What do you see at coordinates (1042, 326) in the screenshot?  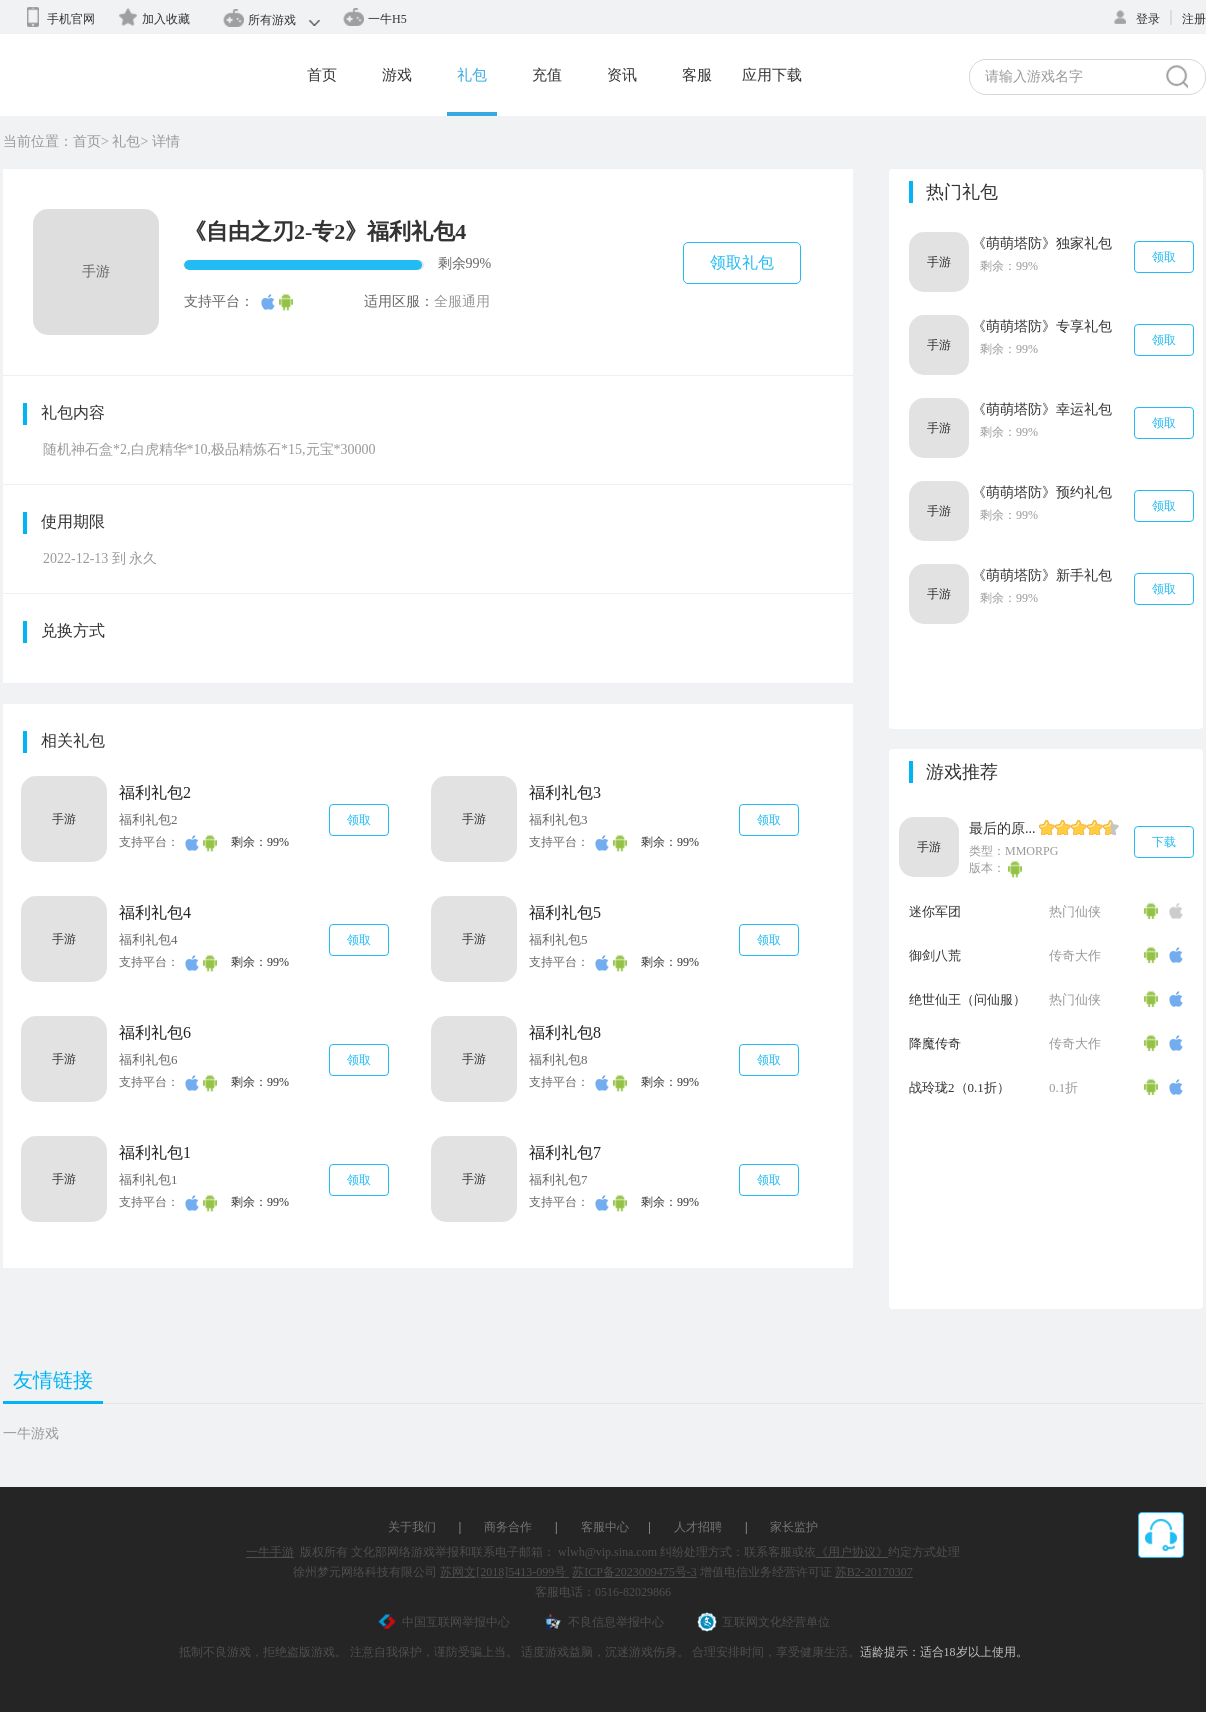 I see `《萌萌塔防》专享礼包` at bounding box center [1042, 326].